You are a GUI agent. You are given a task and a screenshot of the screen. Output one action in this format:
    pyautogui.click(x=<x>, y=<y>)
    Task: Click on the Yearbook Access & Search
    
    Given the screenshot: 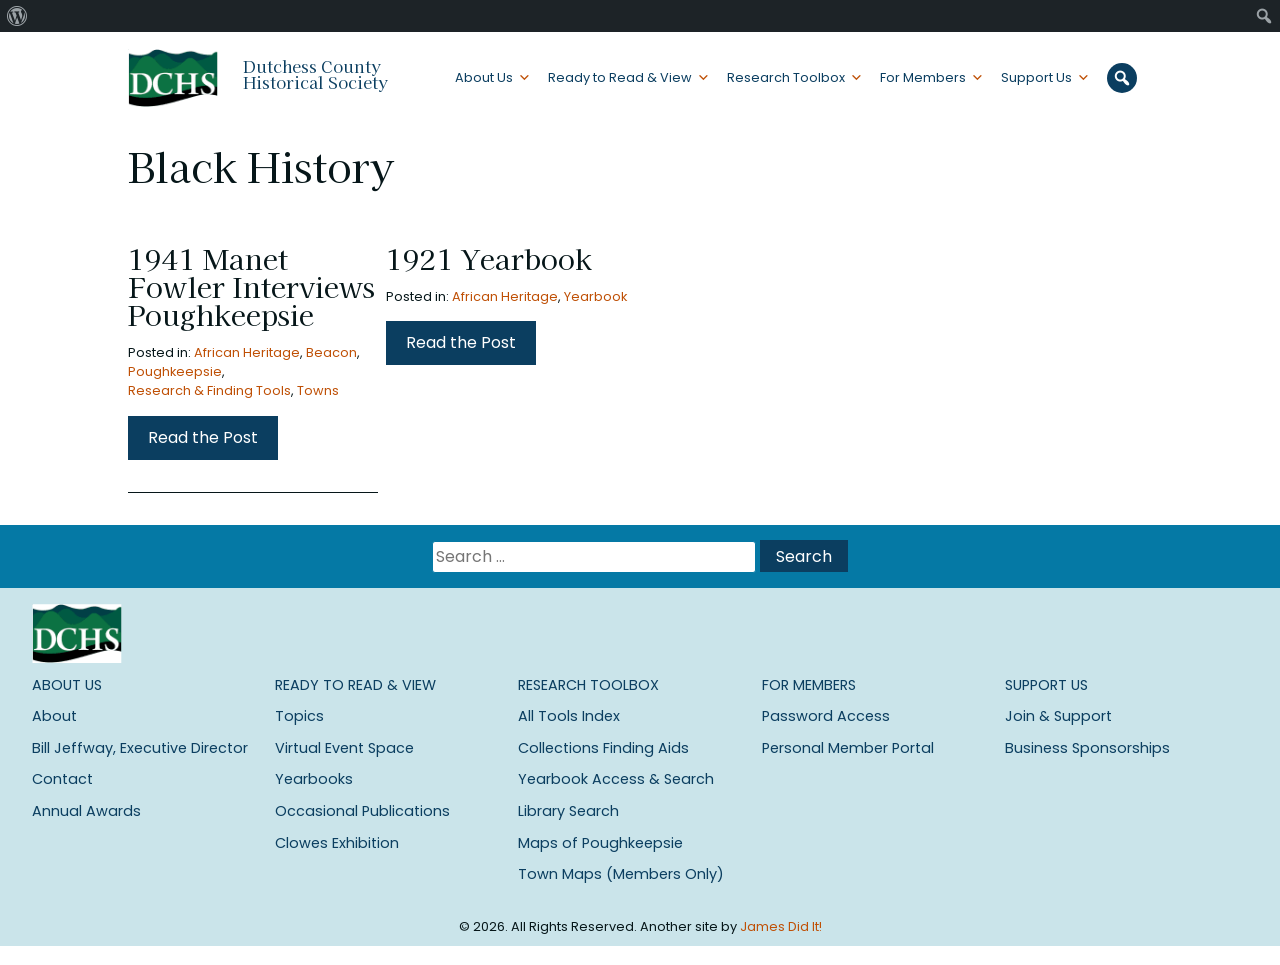 What is the action you would take?
    pyautogui.click(x=616, y=779)
    